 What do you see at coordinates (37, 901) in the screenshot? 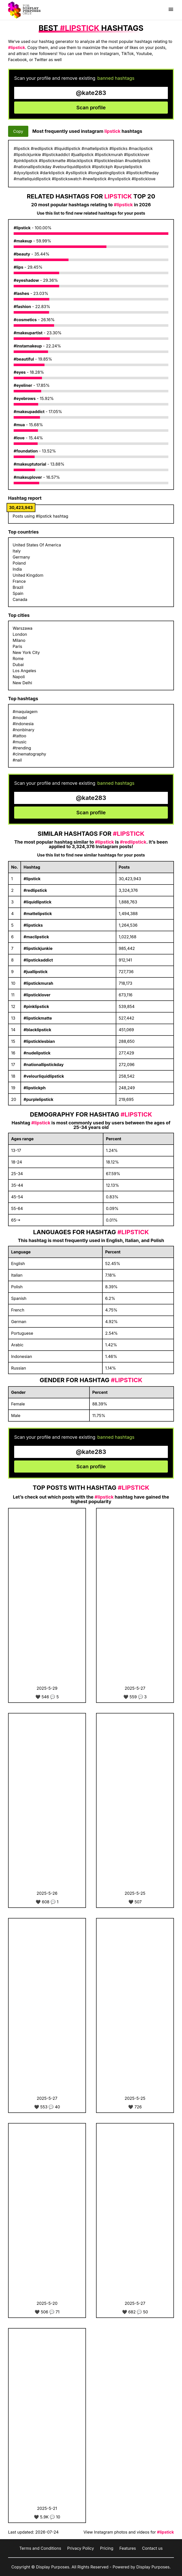
I see `#liquidlipstick` at bounding box center [37, 901].